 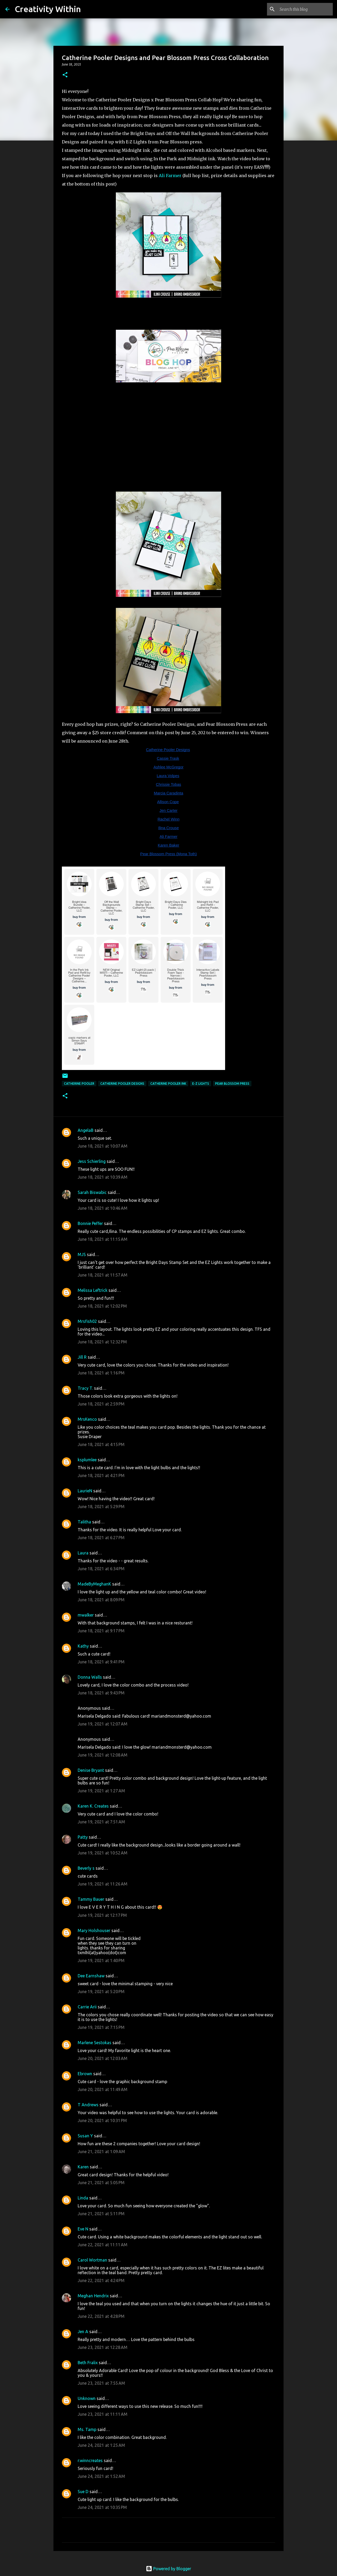 What do you see at coordinates (101, 2383) in the screenshot?
I see `June 23, 2021 at 7:55 AM` at bounding box center [101, 2383].